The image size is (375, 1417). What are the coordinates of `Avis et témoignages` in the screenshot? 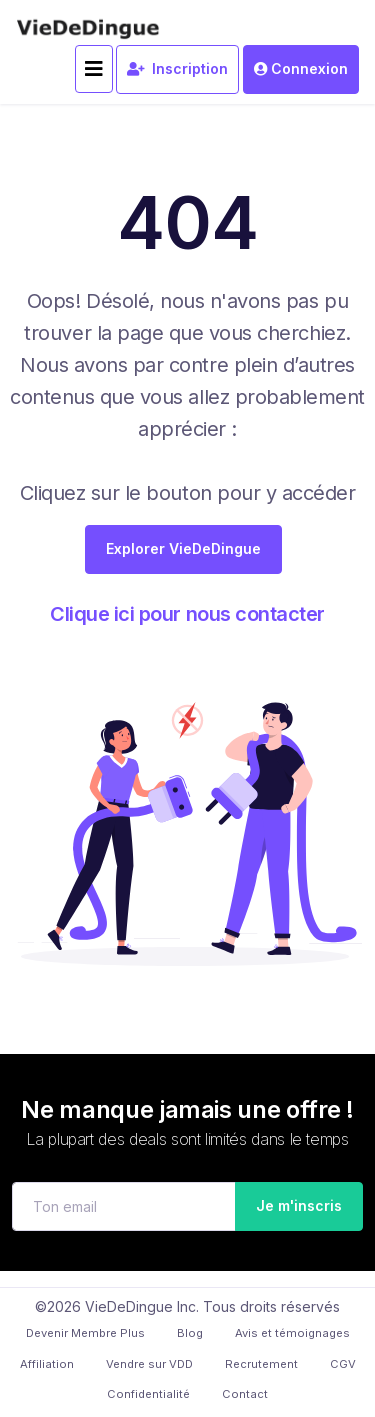 It's located at (292, 1333).